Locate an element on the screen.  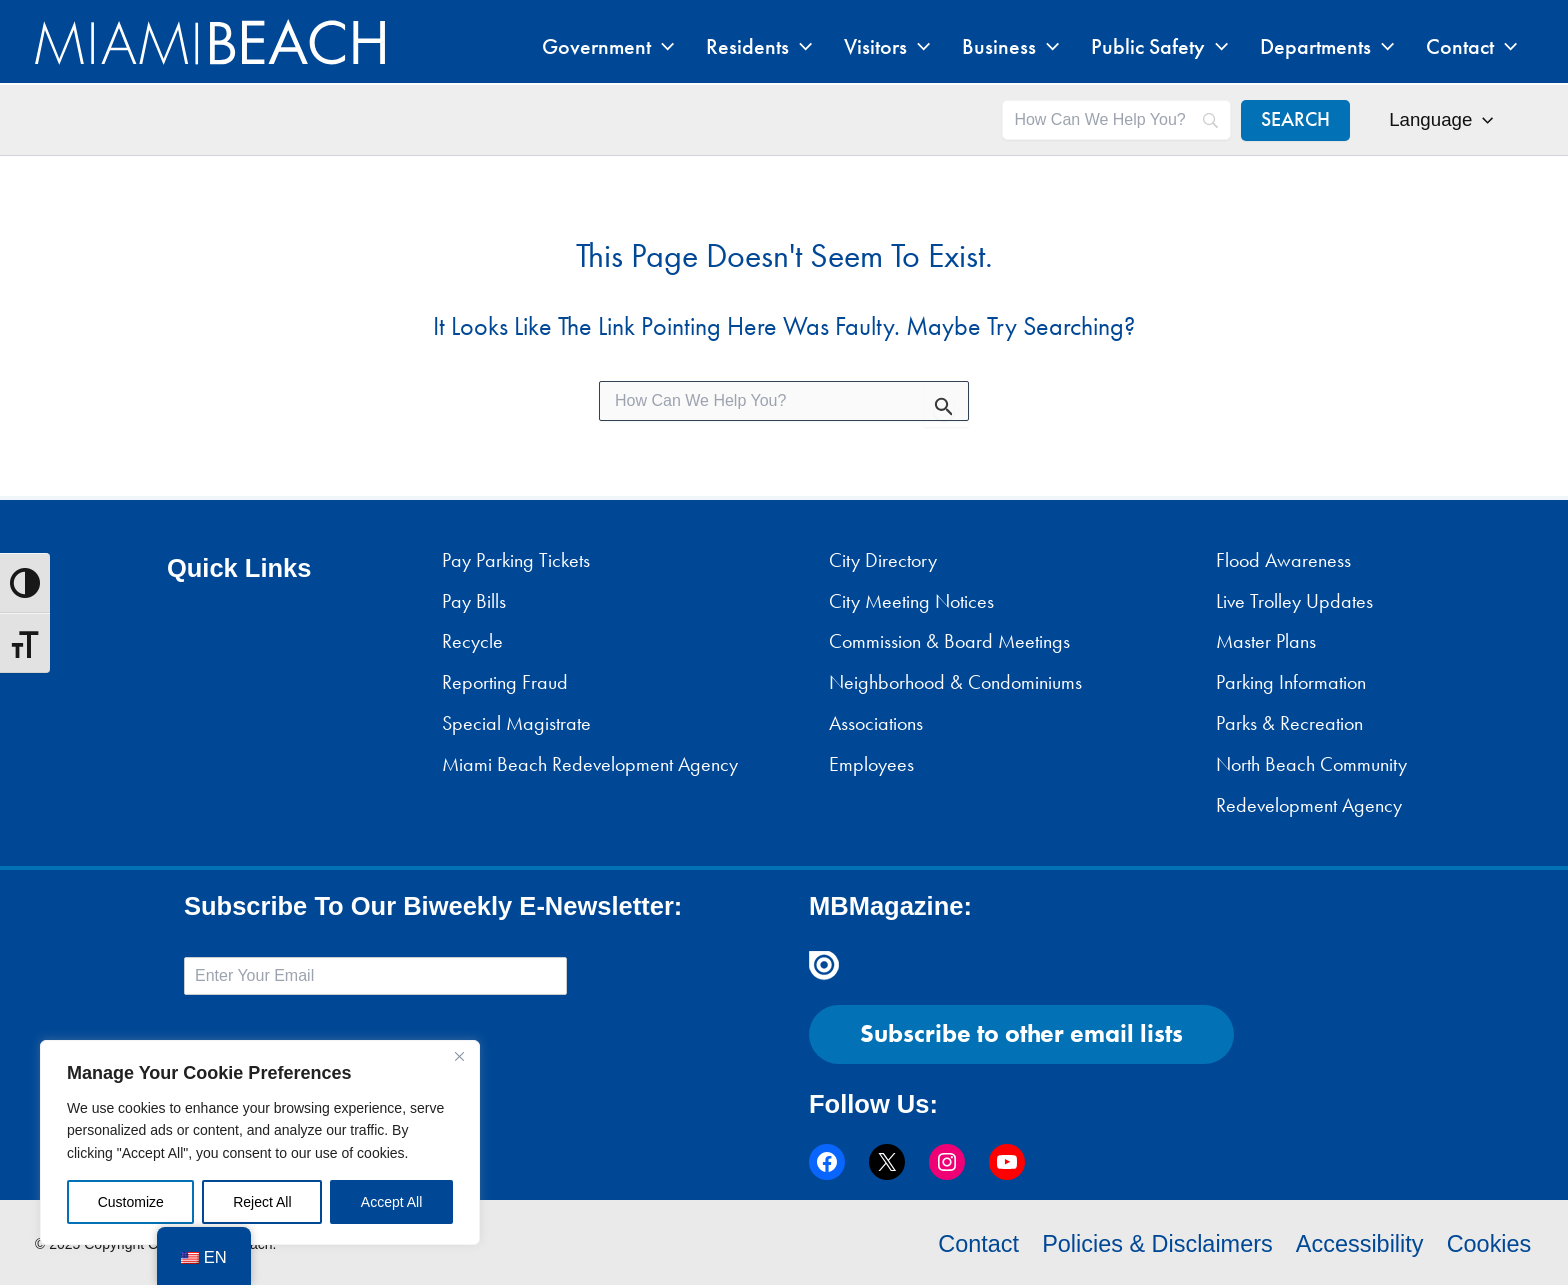
[SEARCH] is located at coordinates (1296, 120).